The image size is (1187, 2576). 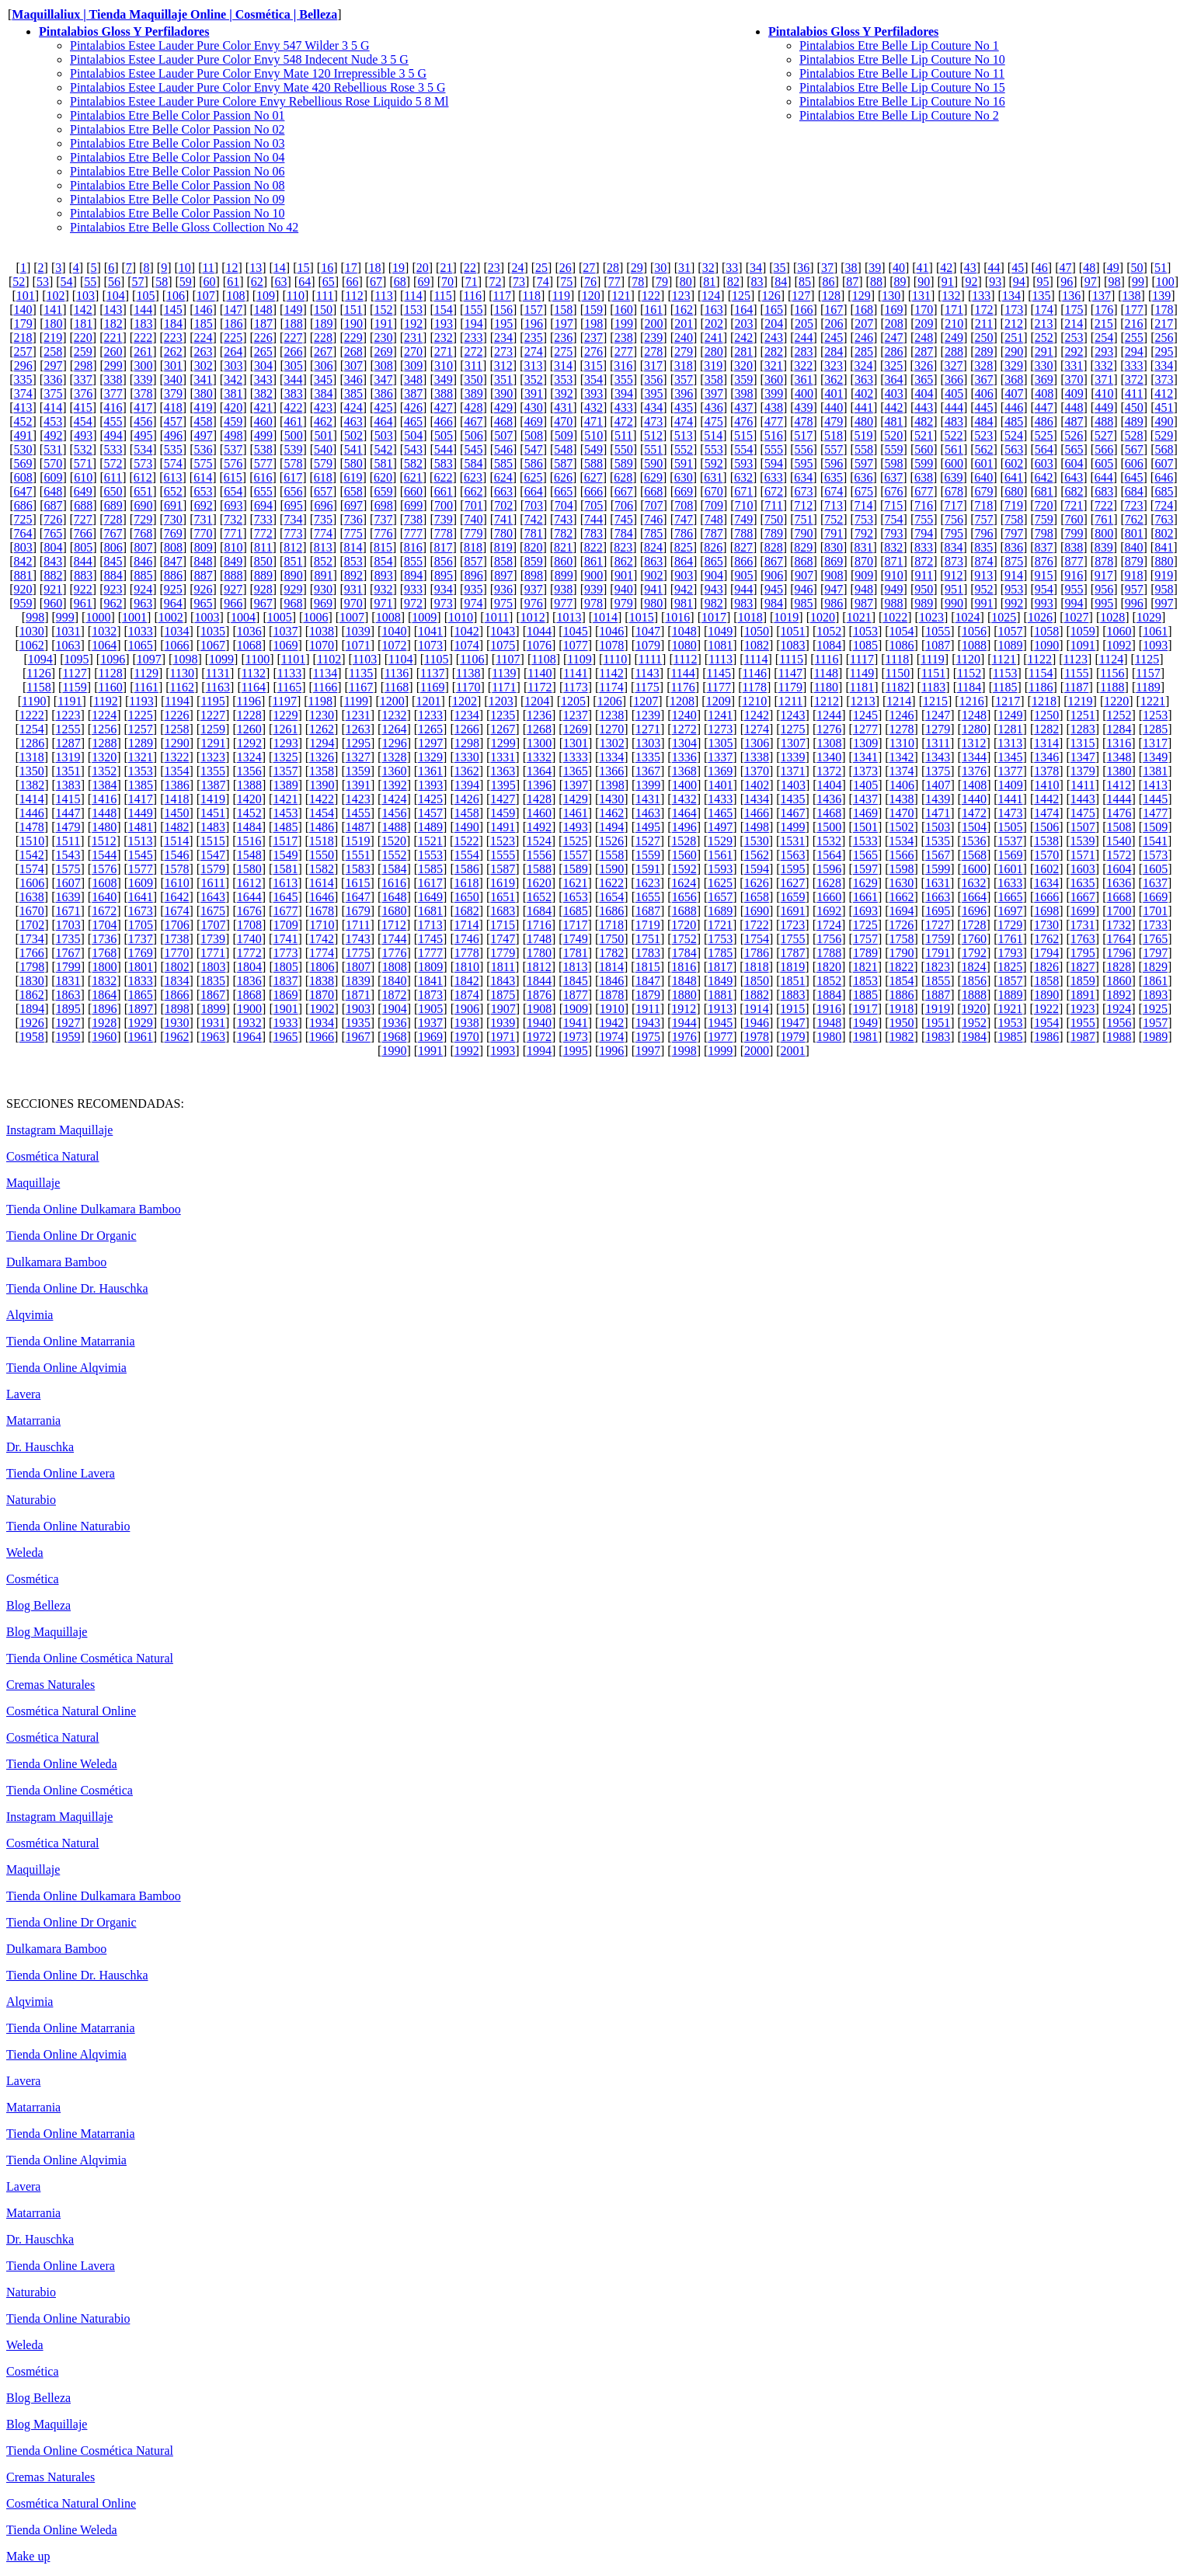 I want to click on 1999, so click(x=720, y=1050).